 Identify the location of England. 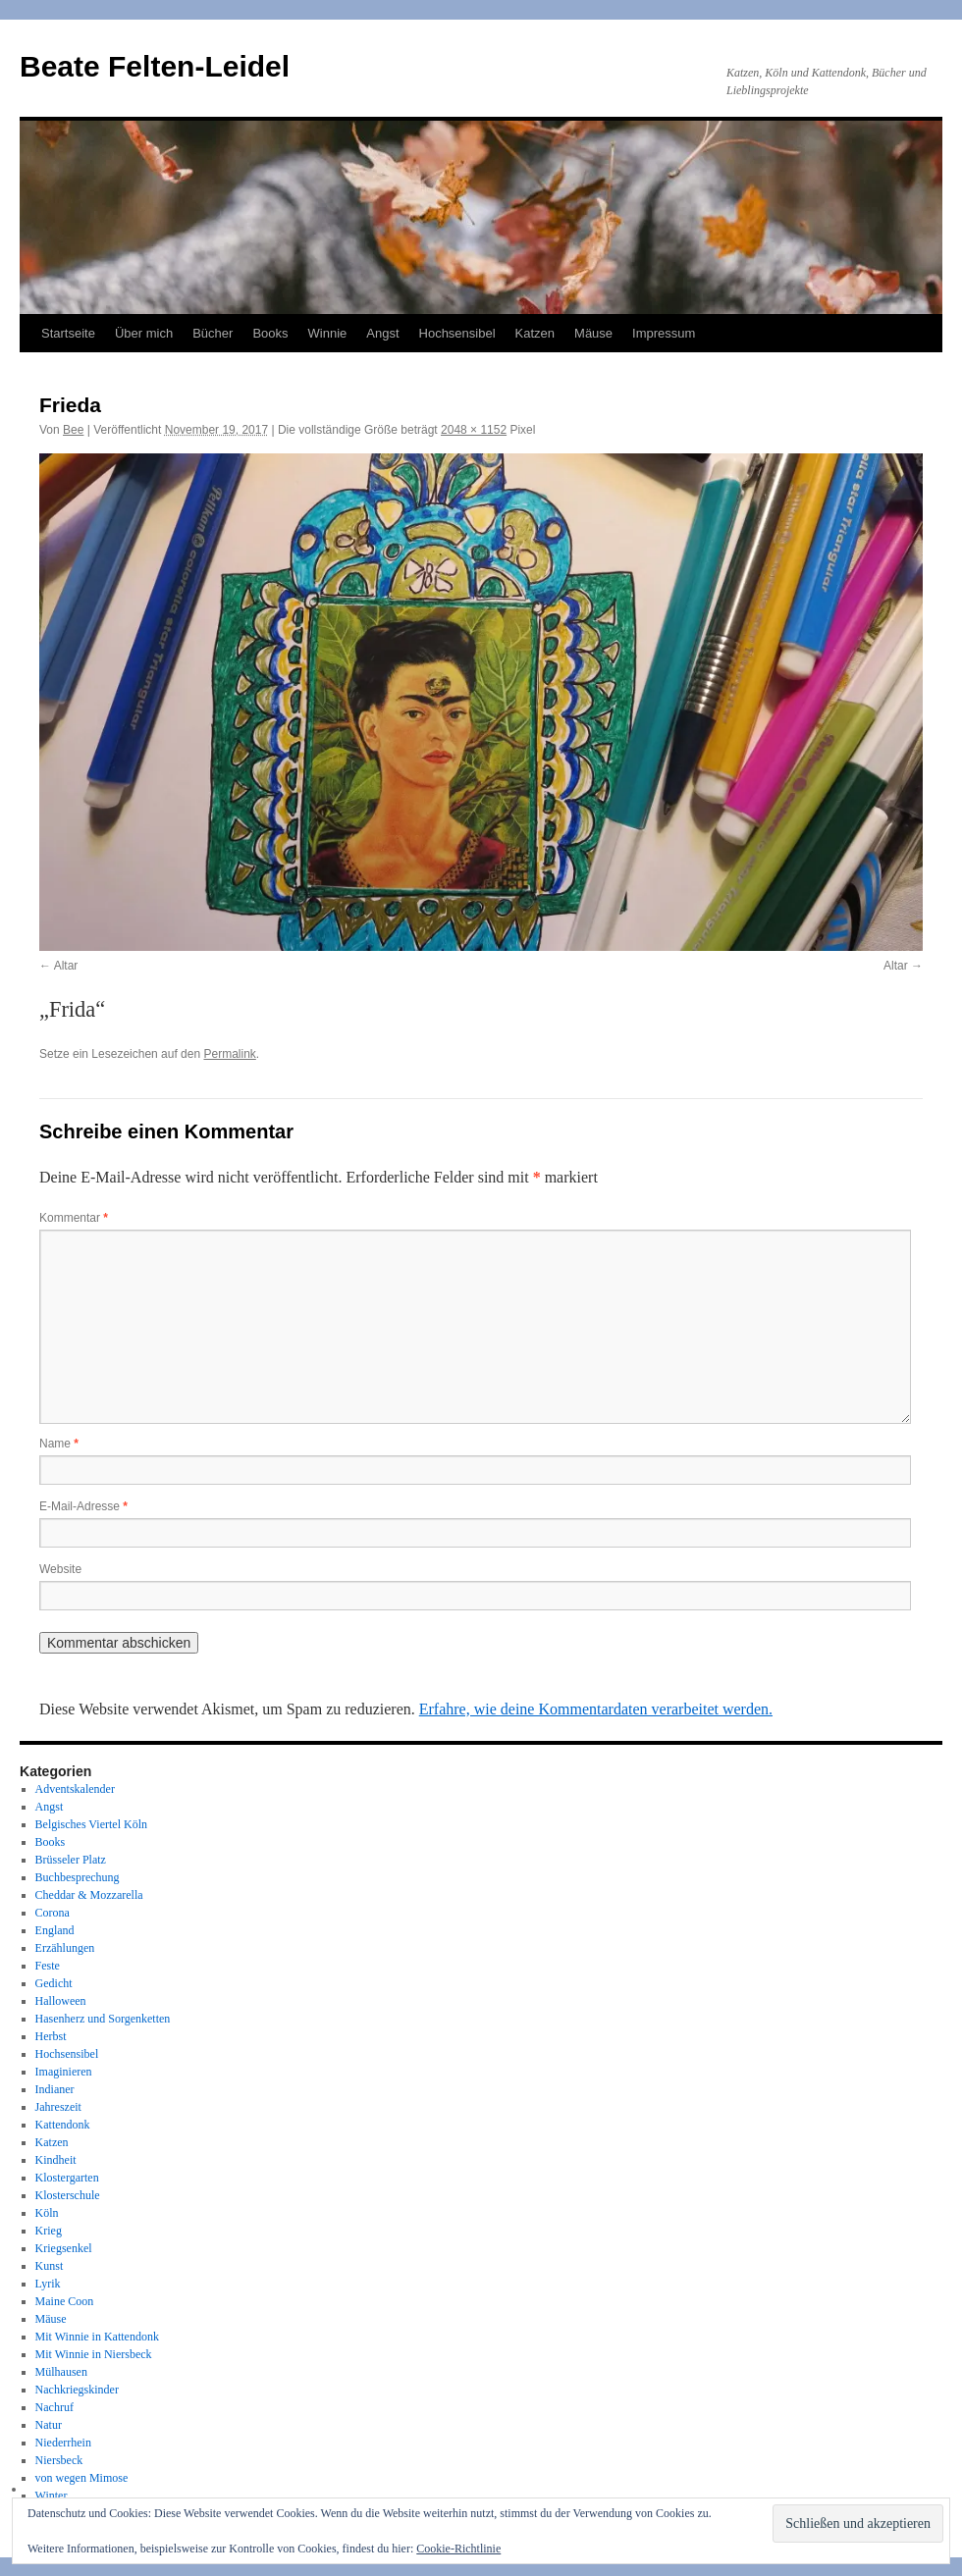
(55, 1930).